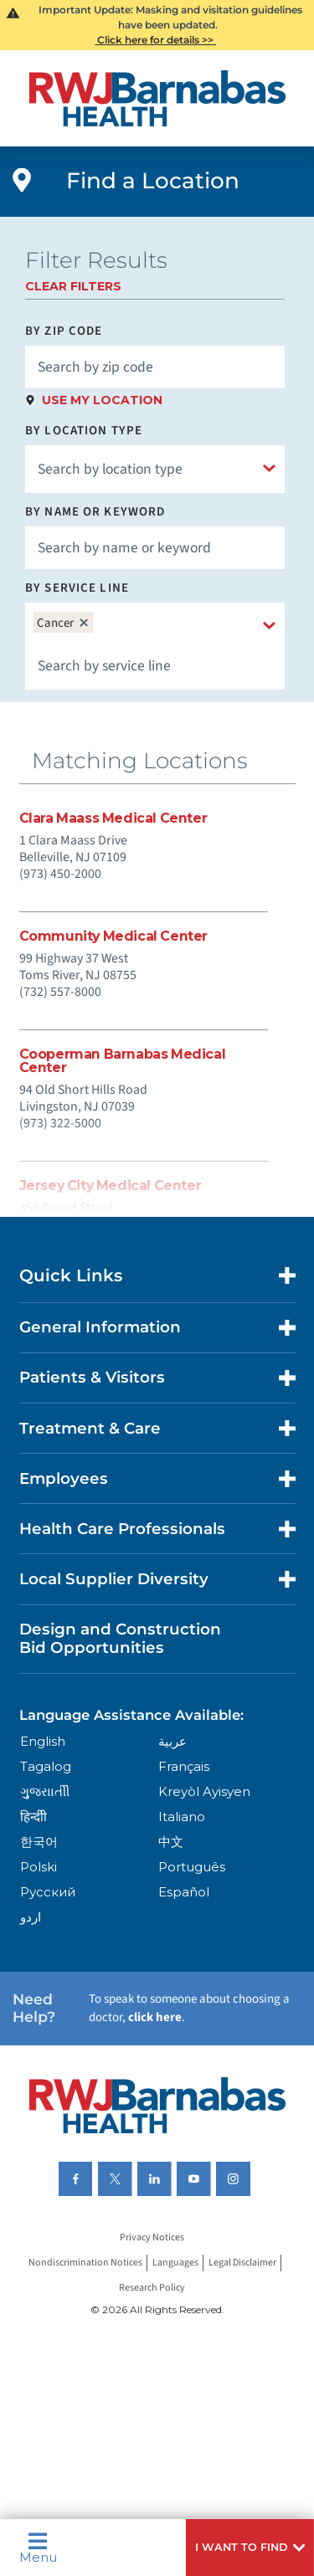  I want to click on हिन्दीी, so click(33, 1816).